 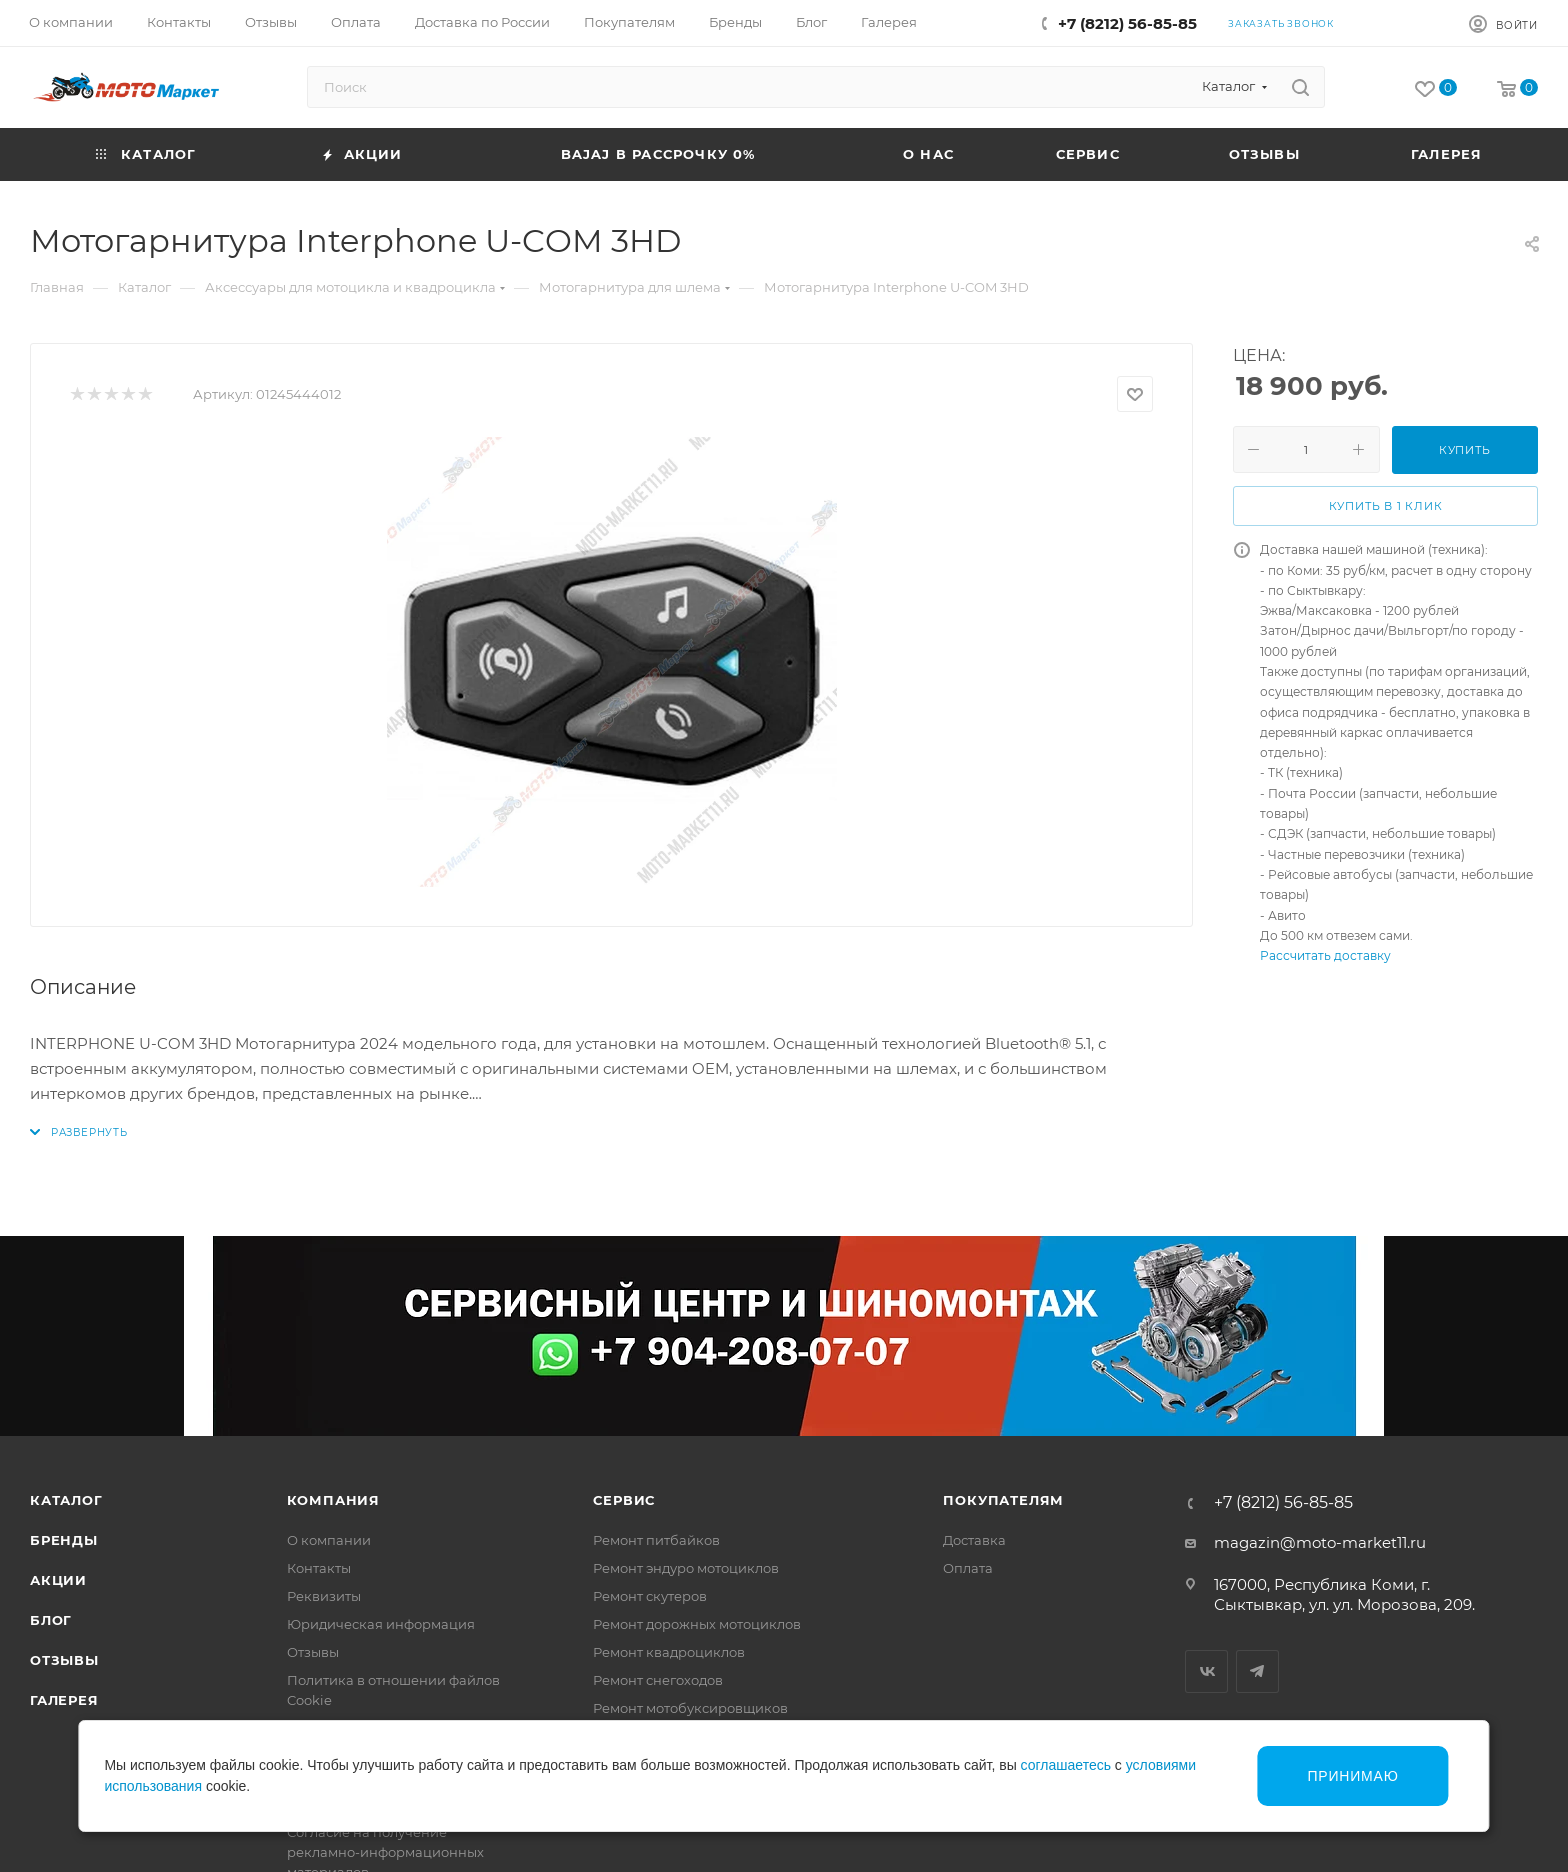 I want to click on magazin@moto-market11.ru, so click(x=1320, y=1542).